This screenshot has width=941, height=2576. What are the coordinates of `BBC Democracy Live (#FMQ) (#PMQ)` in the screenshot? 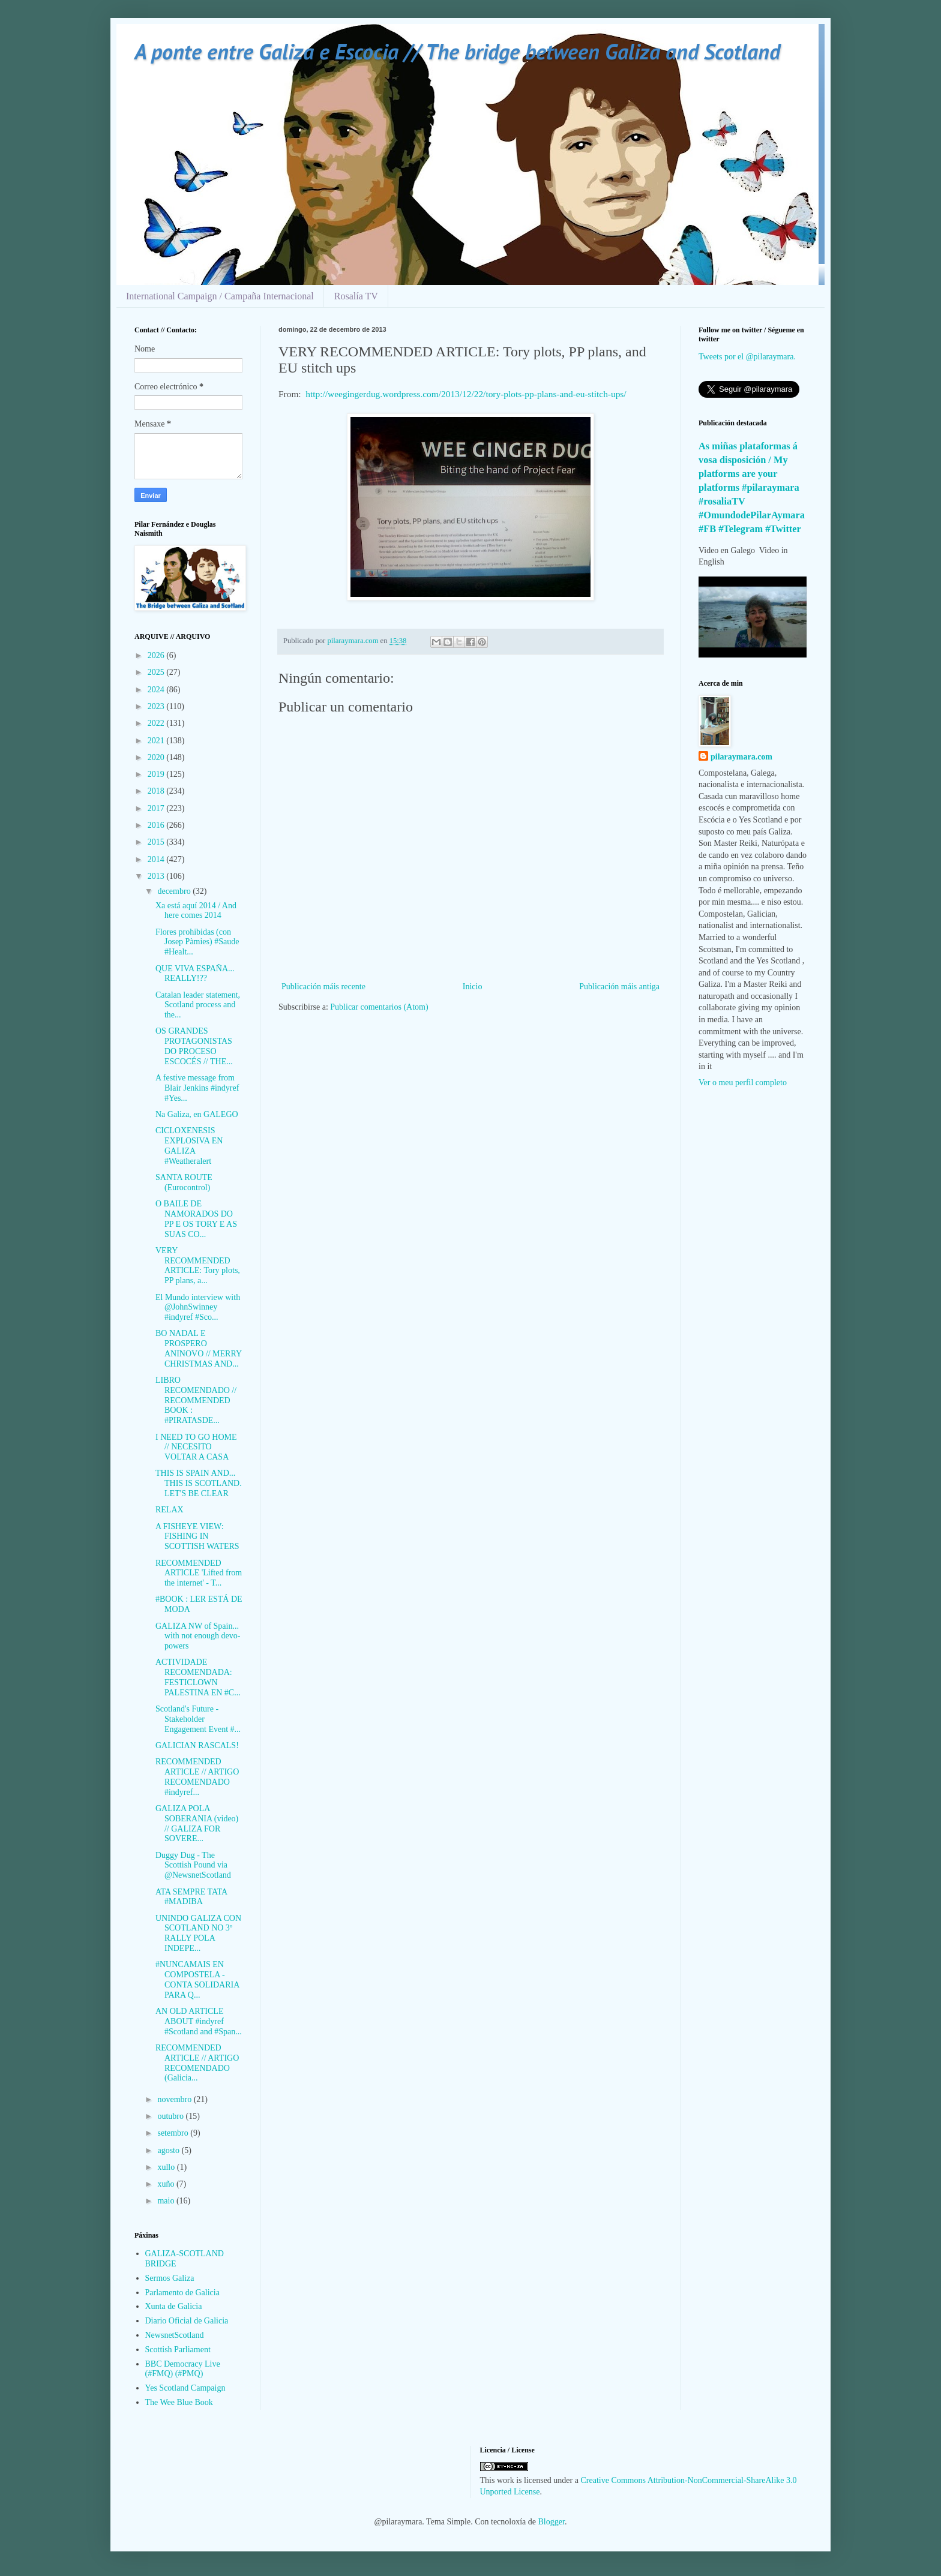 It's located at (182, 2369).